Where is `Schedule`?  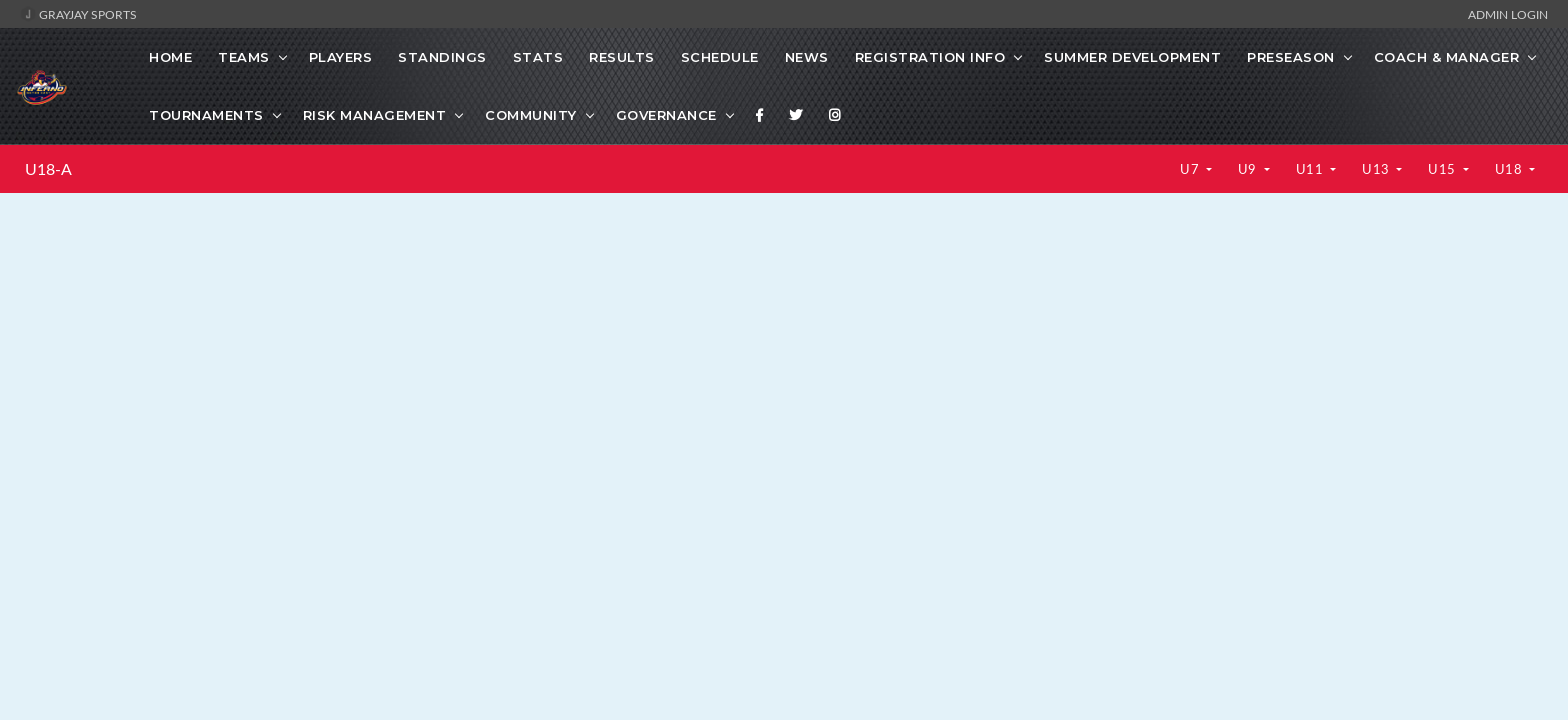
Schedule is located at coordinates (720, 57).